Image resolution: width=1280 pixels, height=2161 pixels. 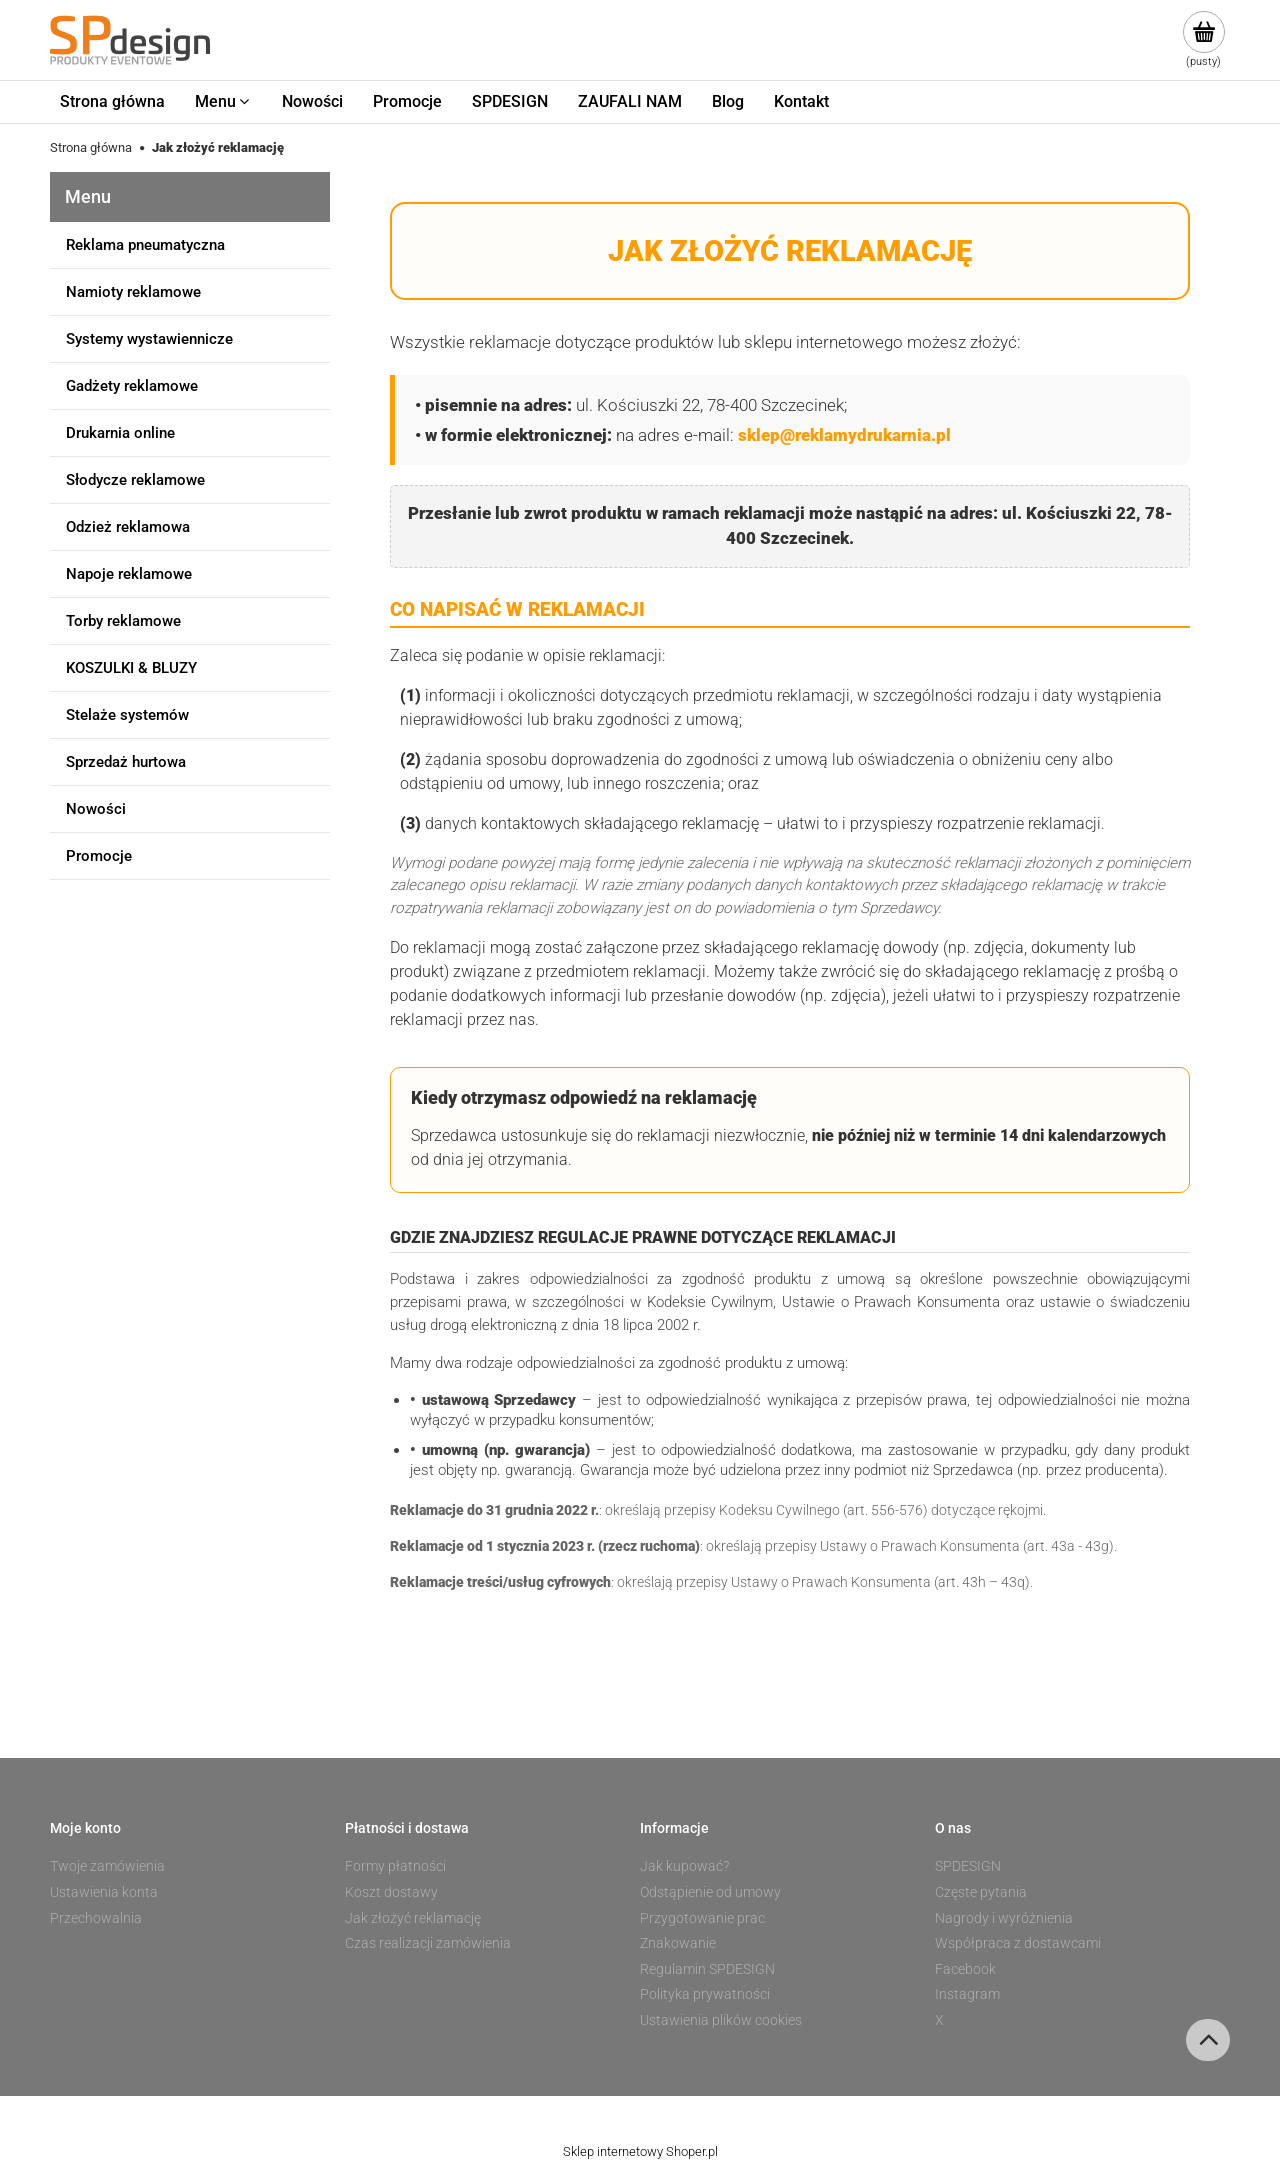 I want to click on Nagrody i wyróżnienia, so click(x=1004, y=1918).